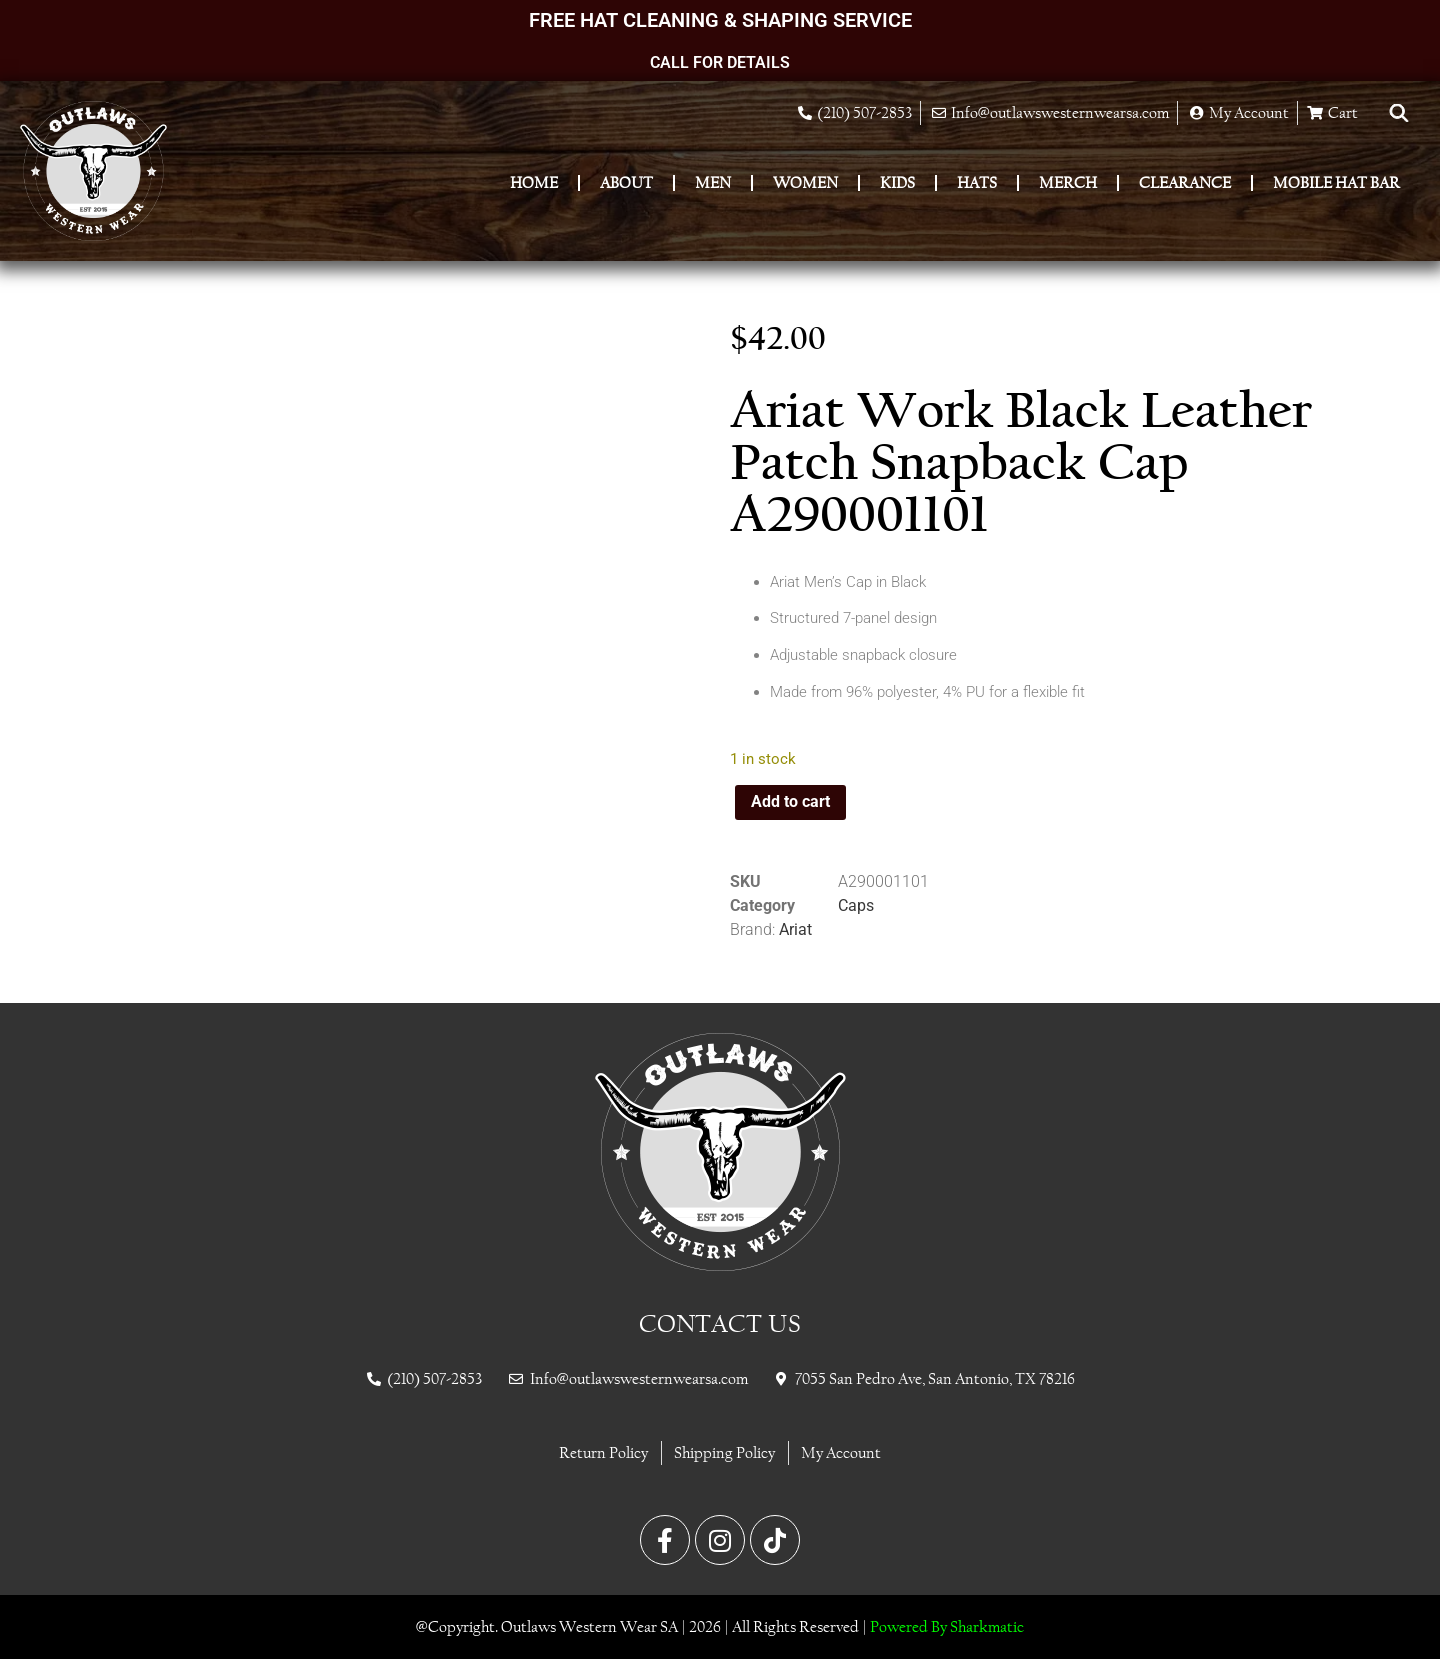 The height and width of the screenshot is (1659, 1440). Describe the element at coordinates (713, 182) in the screenshot. I see `Men` at that location.